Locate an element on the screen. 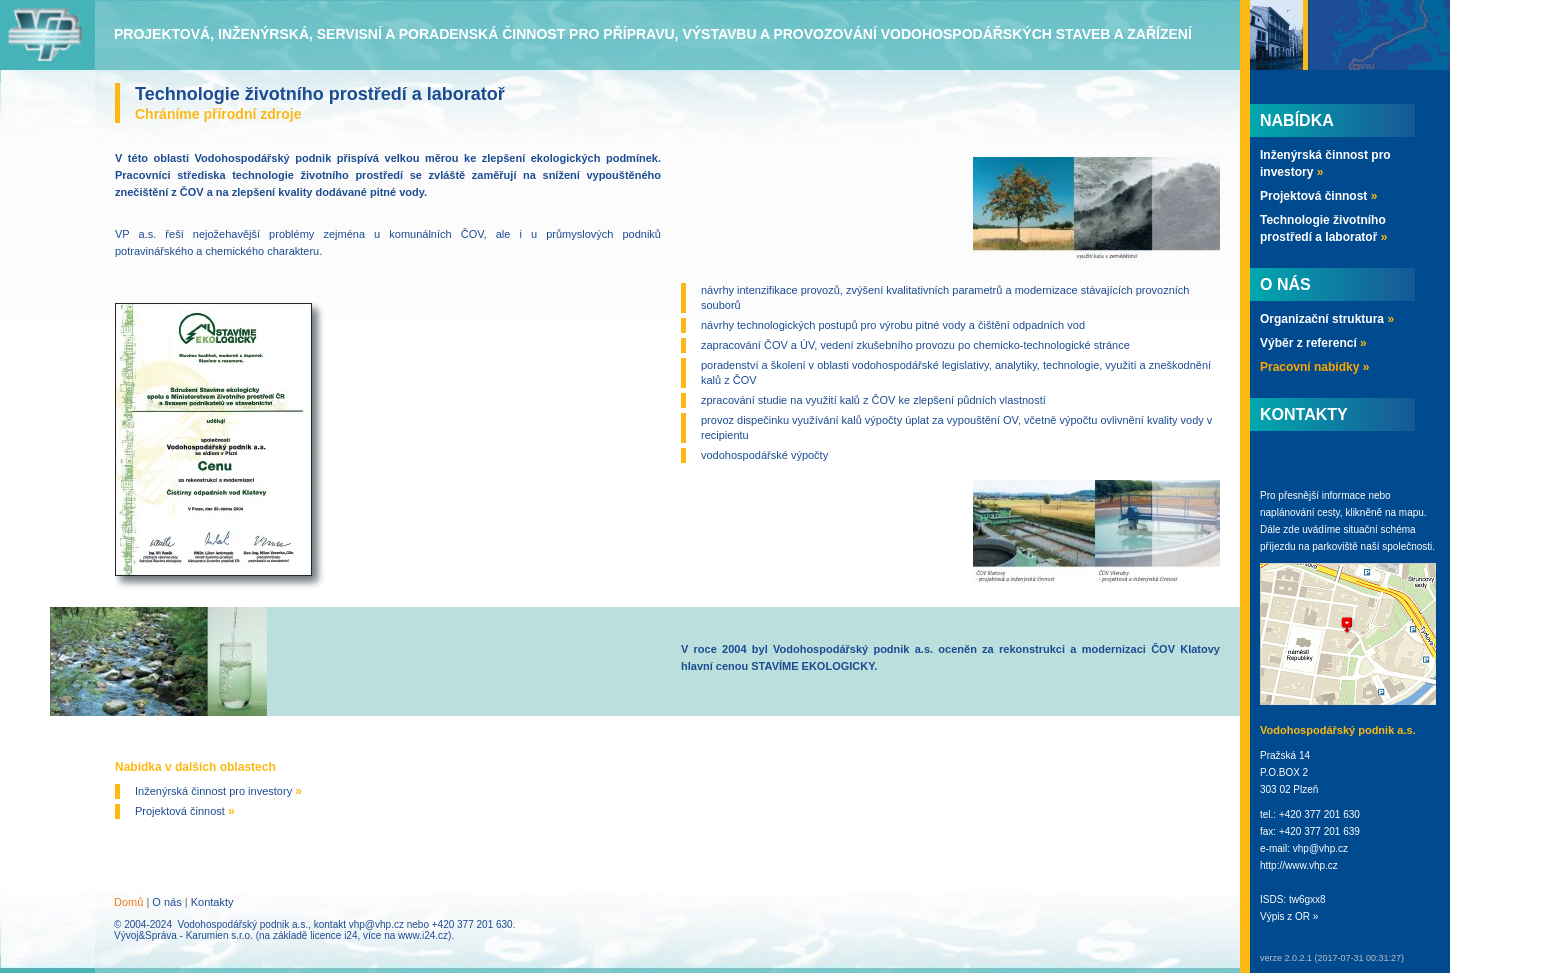 The height and width of the screenshot is (973, 1568). Domů is located at coordinates (128, 902).